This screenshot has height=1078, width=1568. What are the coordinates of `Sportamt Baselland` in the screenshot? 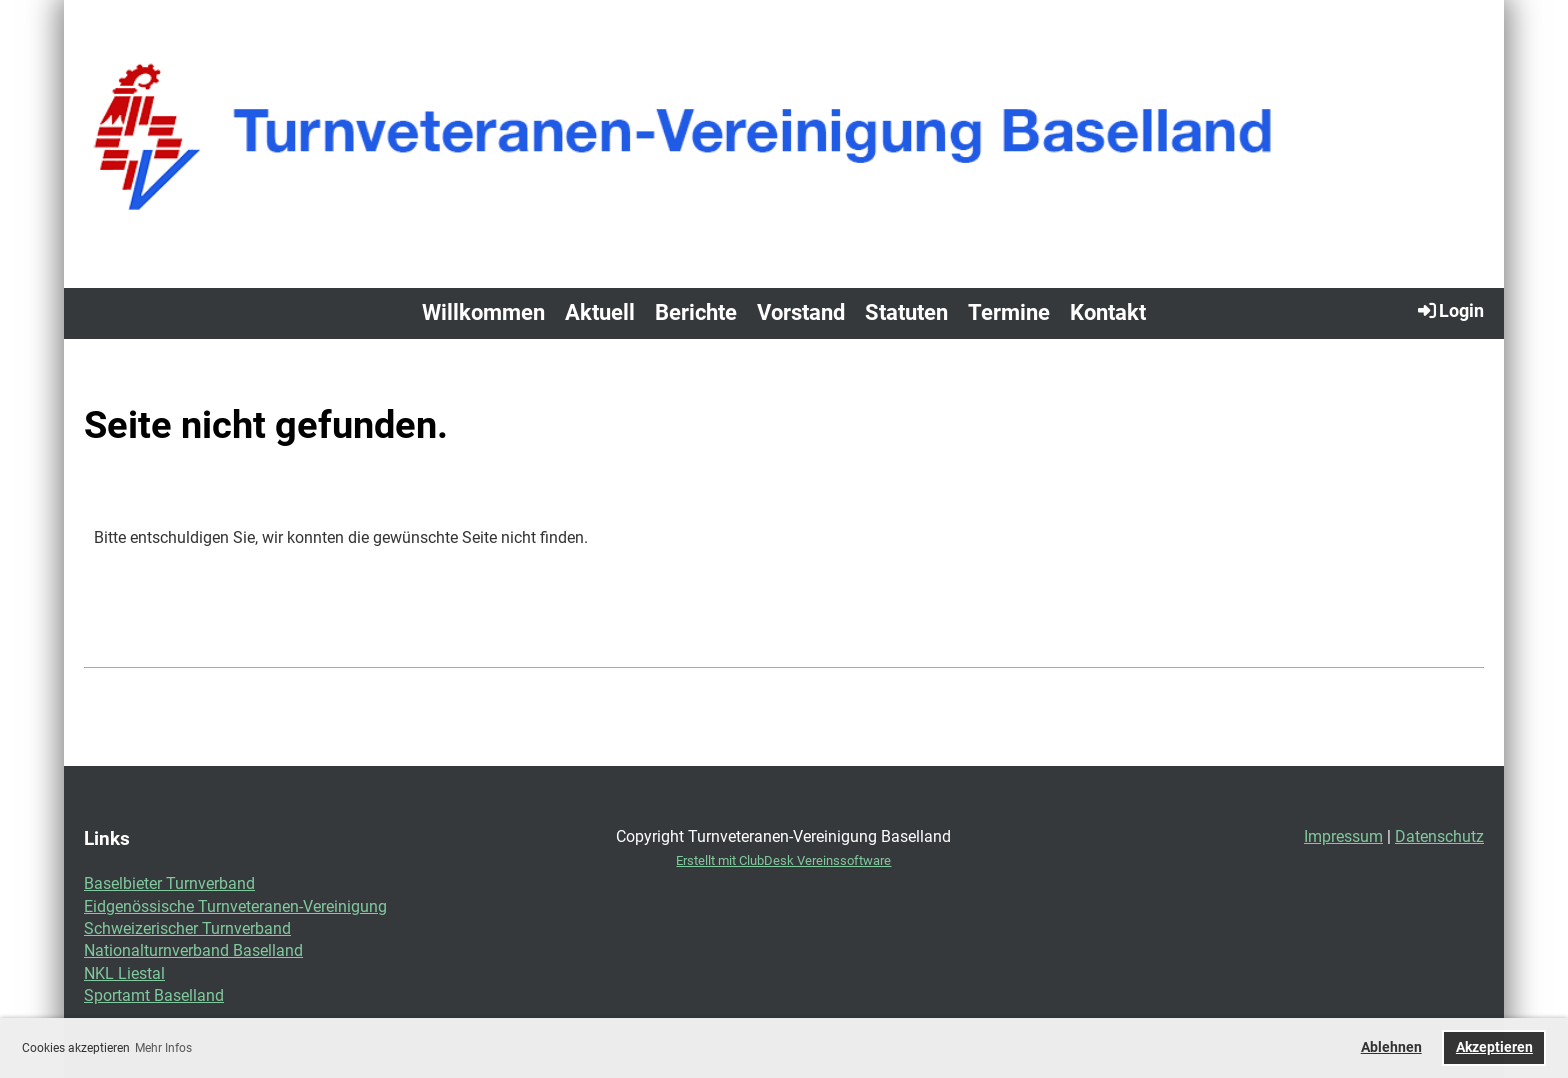 It's located at (154, 995).